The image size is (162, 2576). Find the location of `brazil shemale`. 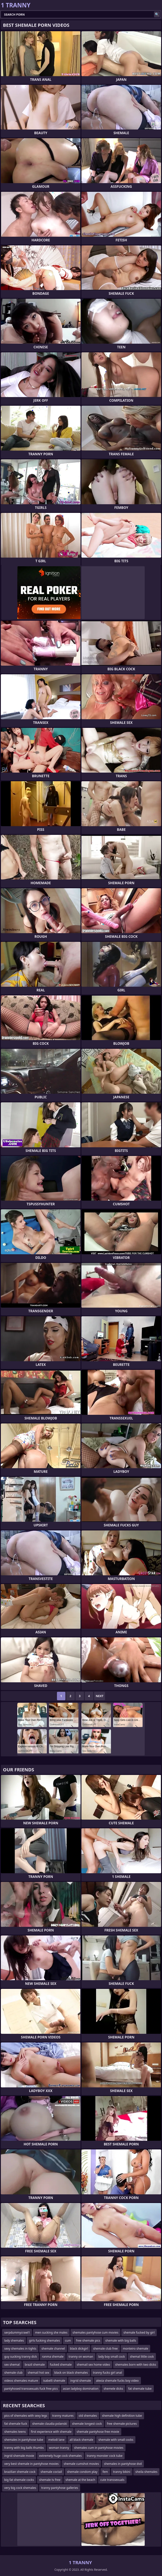

brazil shemale is located at coordinates (35, 2364).